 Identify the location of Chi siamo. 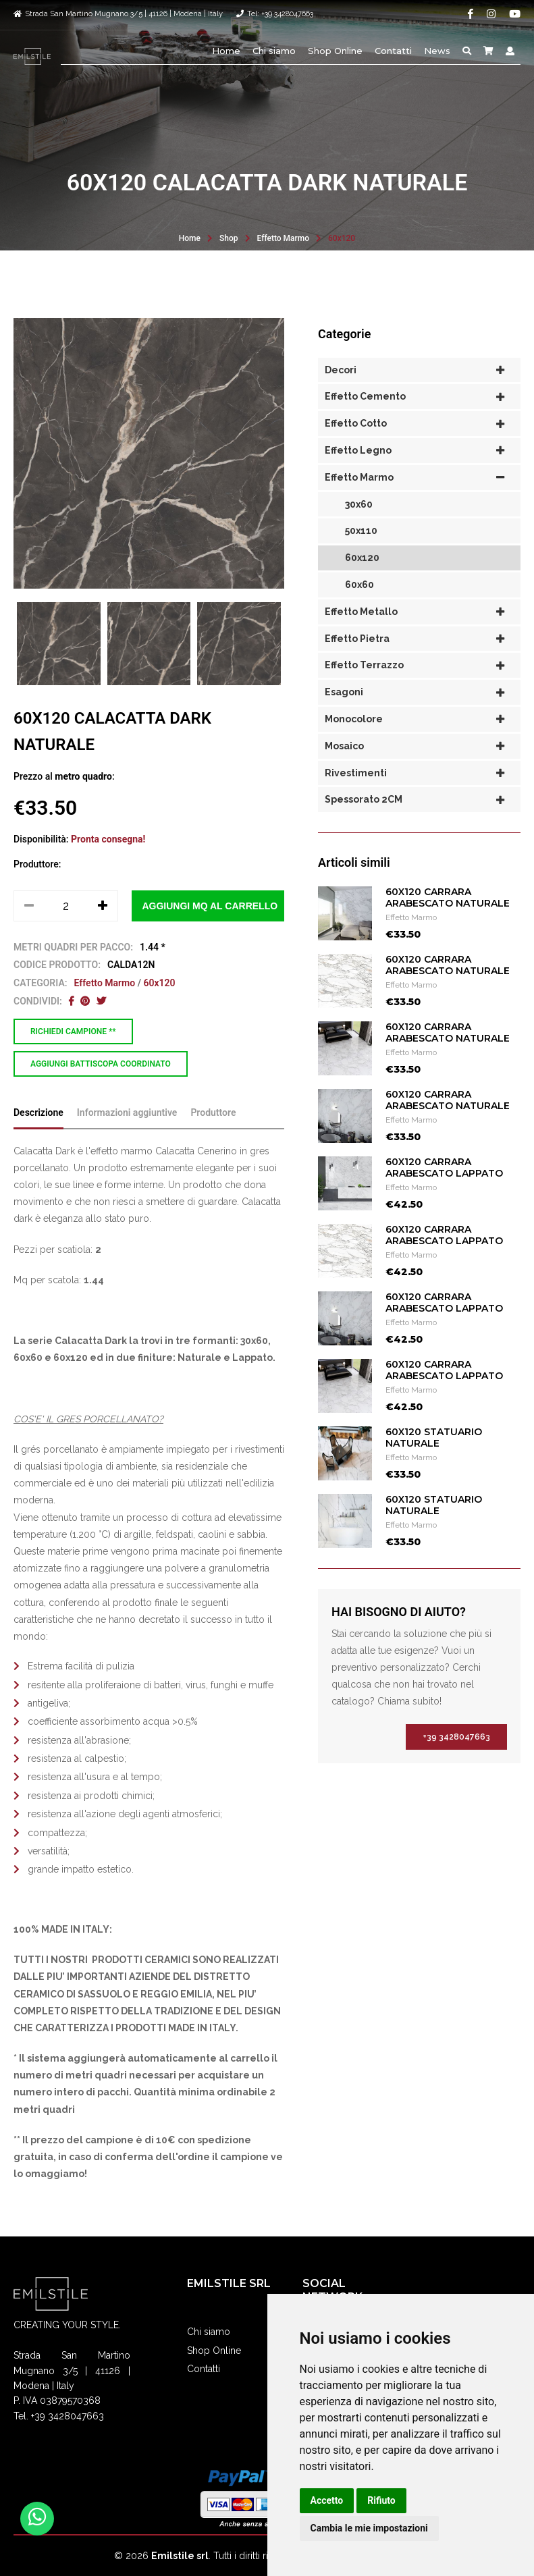
(274, 50).